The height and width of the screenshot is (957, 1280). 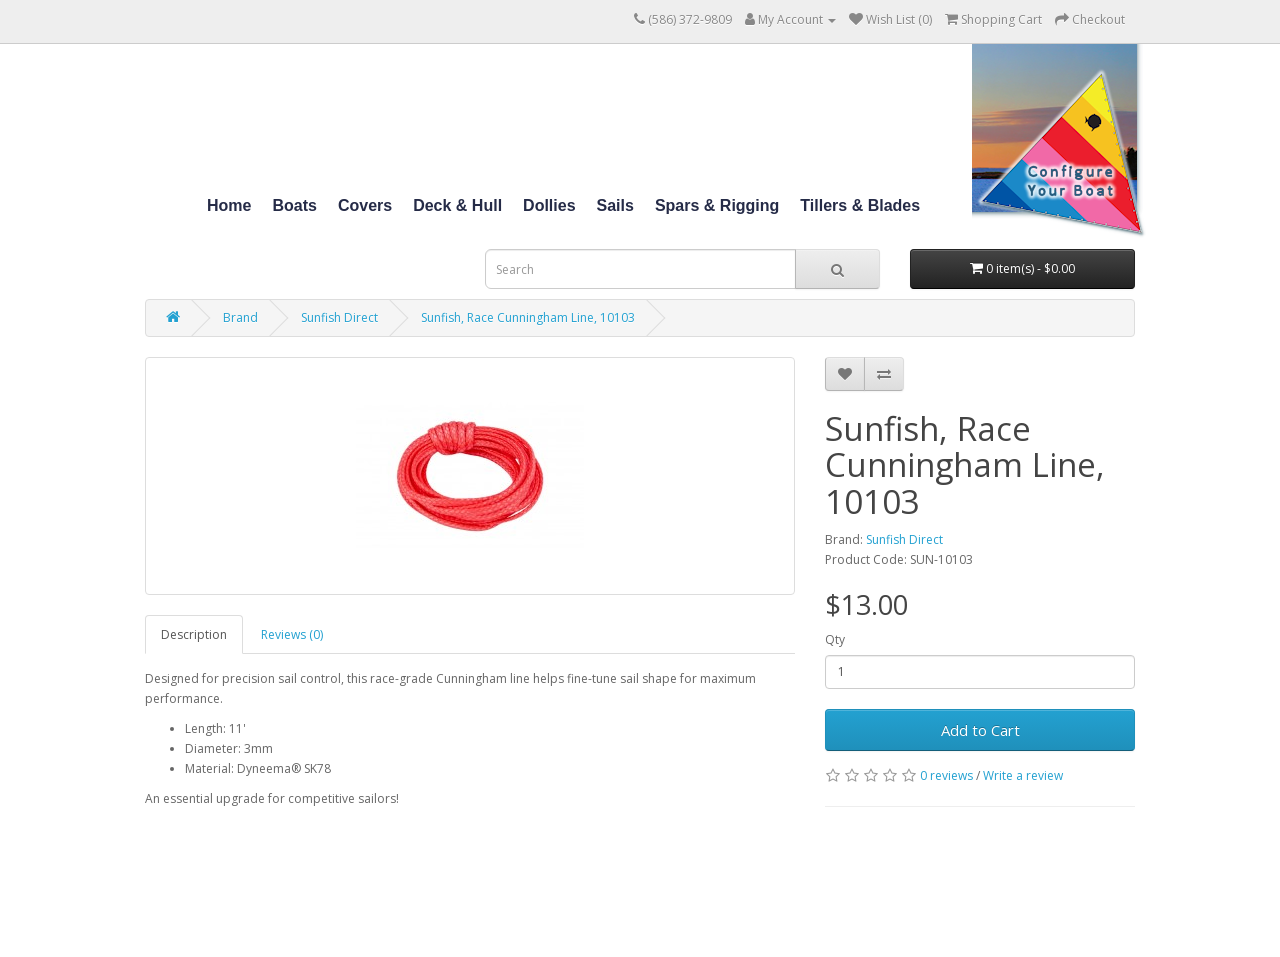 What do you see at coordinates (1023, 775) in the screenshot?
I see `Write a review` at bounding box center [1023, 775].